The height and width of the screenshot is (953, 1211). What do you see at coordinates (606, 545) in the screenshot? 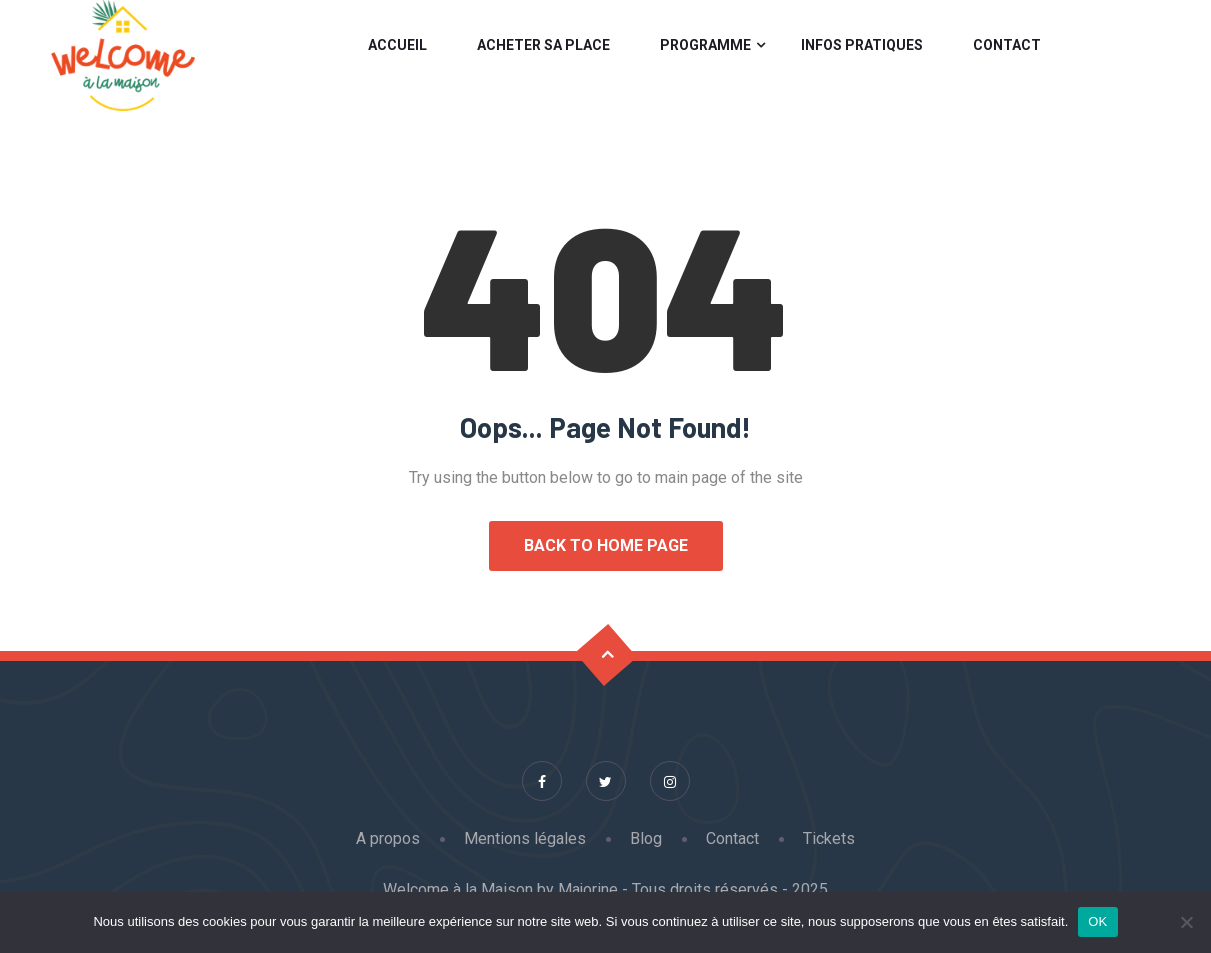
I see `Back to Home Page` at bounding box center [606, 545].